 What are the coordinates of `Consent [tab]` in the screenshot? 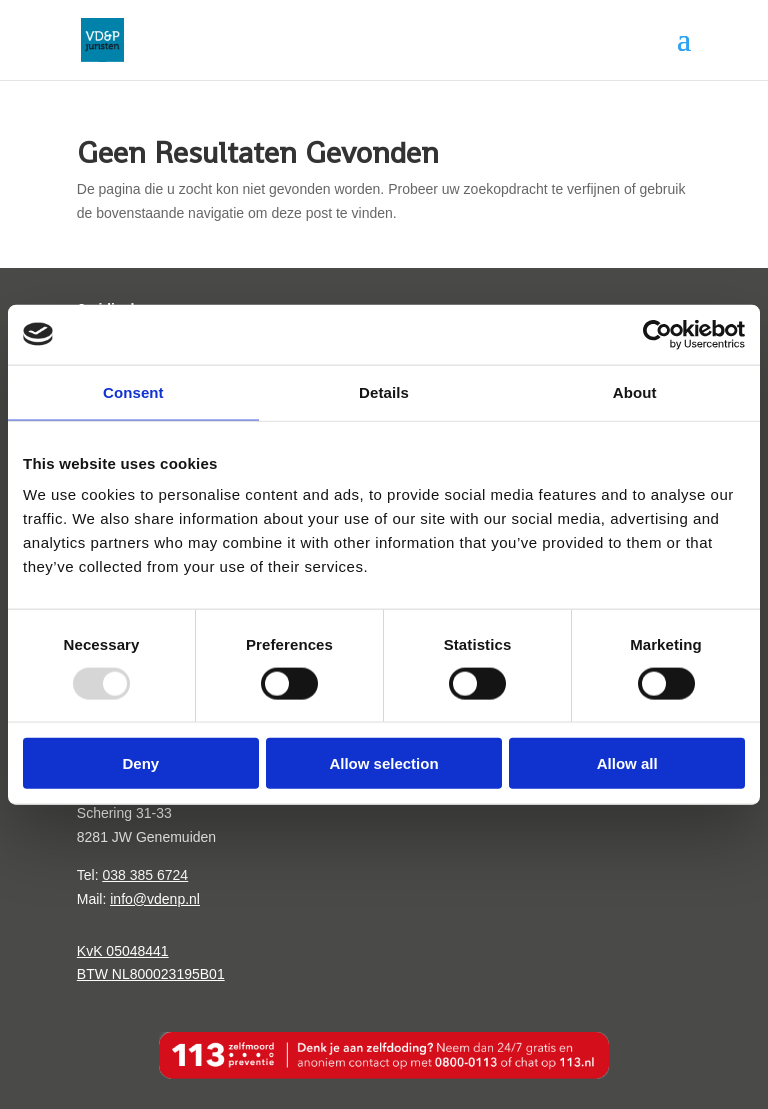 It's located at (133, 391).